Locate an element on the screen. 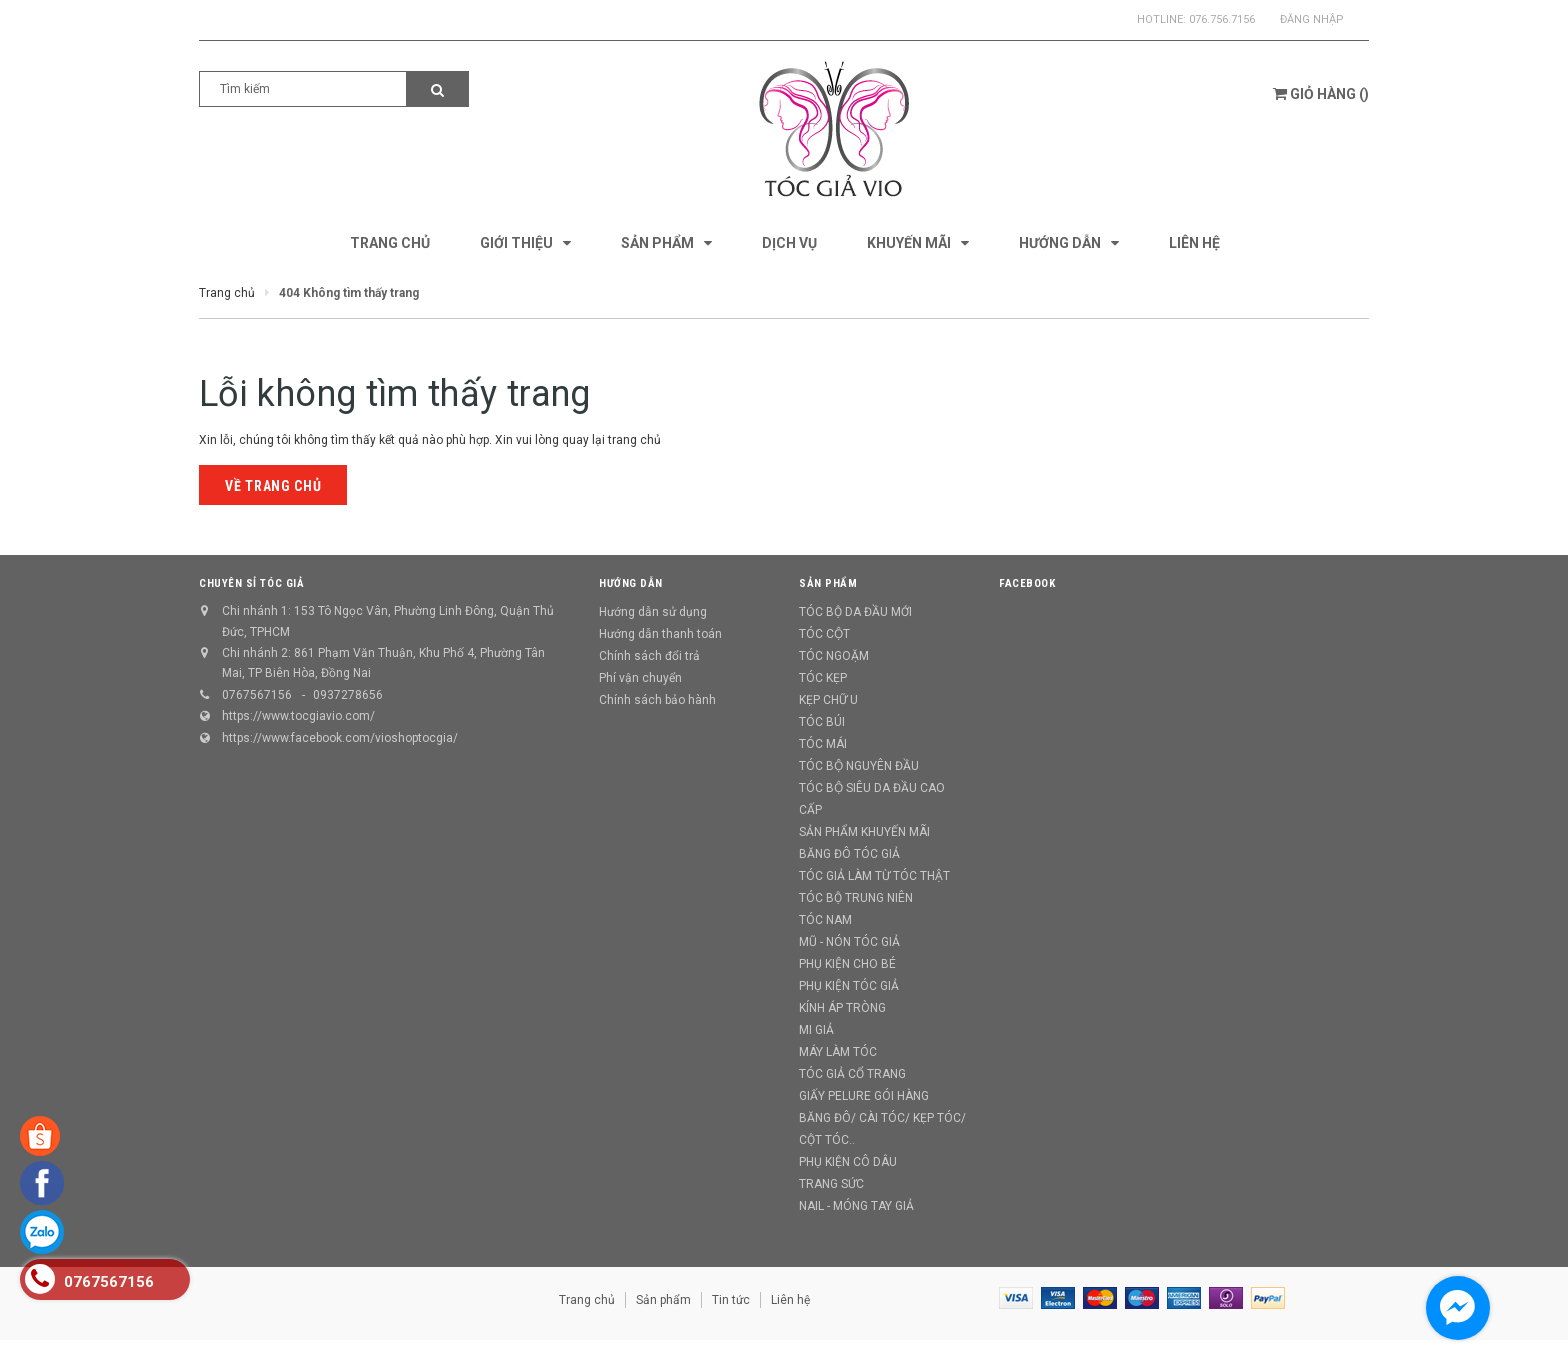  076.756.7156 is located at coordinates (1222, 19).